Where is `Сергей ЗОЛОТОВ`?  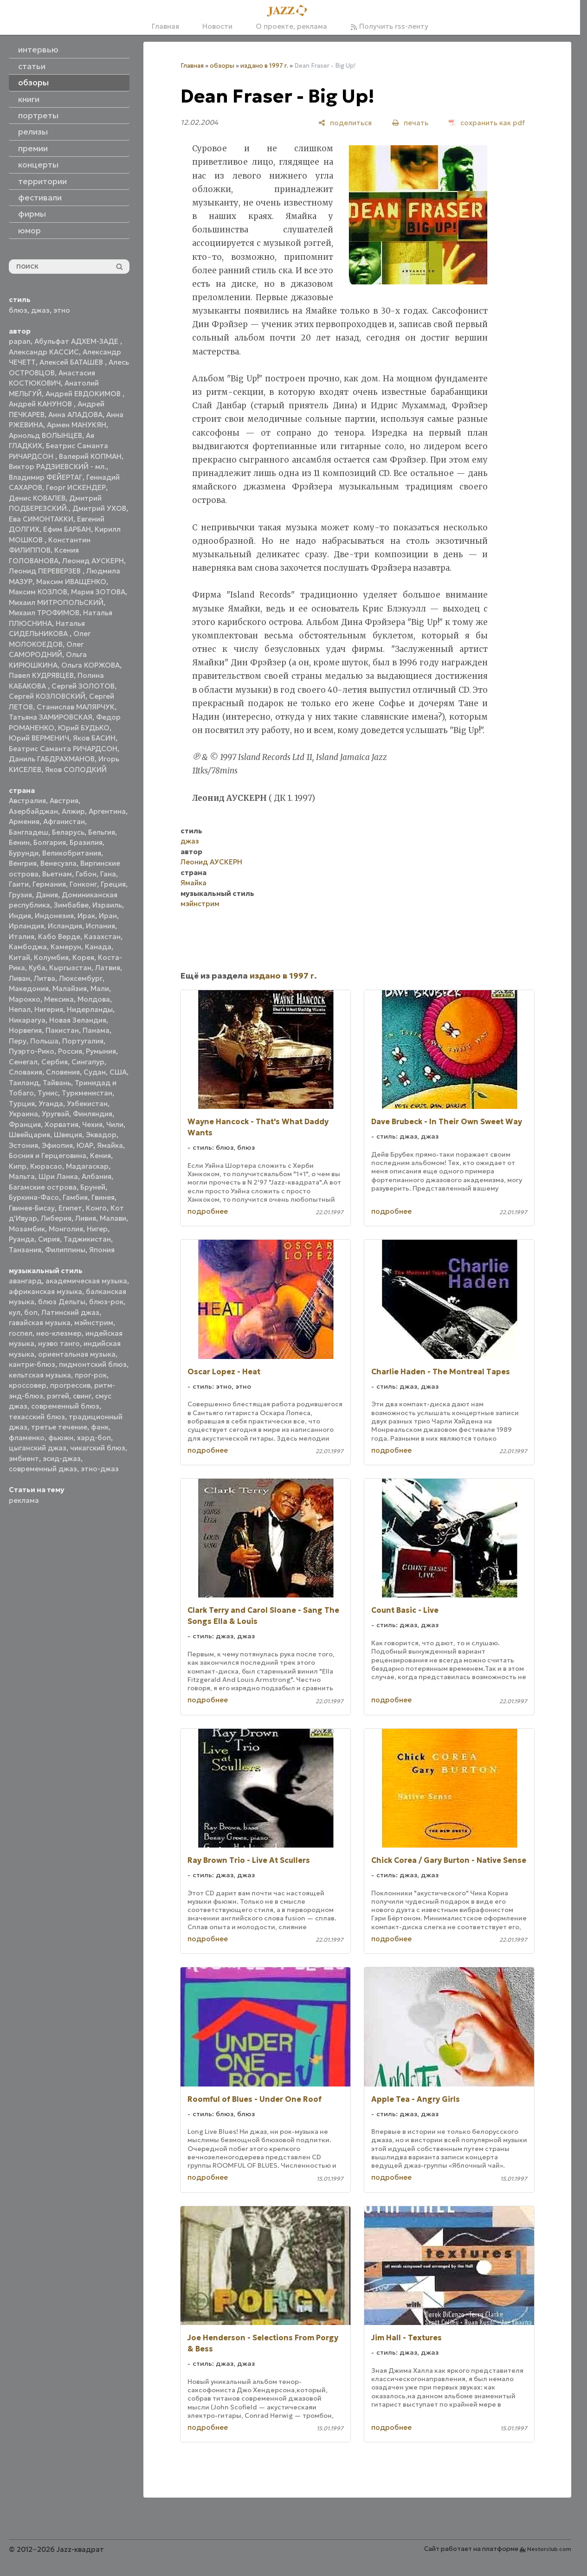 Сергей ЗОЛОТОВ is located at coordinates (83, 686).